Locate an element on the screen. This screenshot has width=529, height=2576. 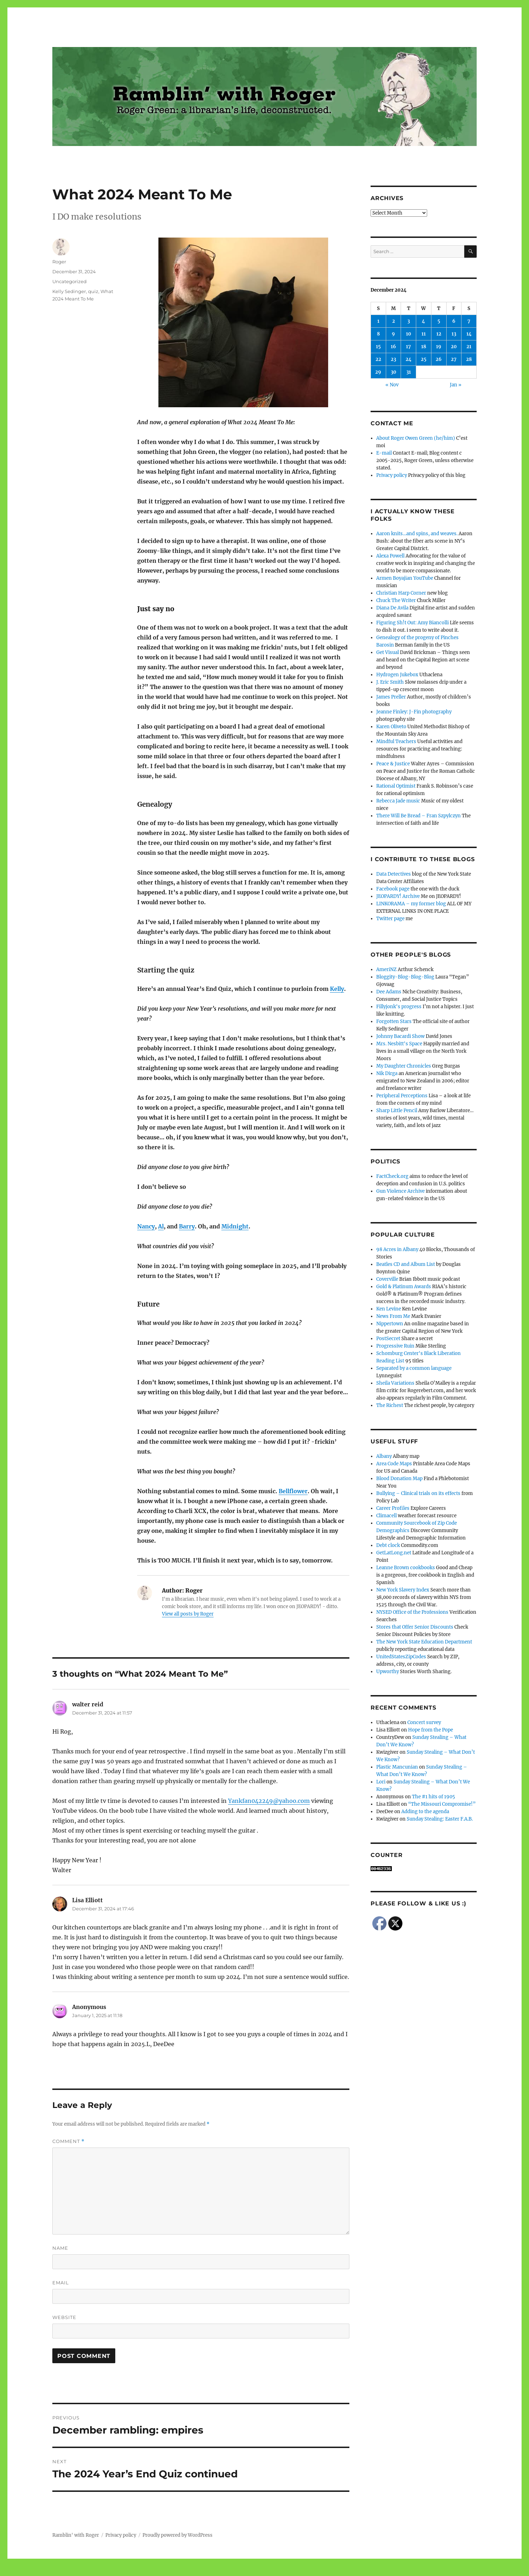
Leanne Brown cookbooks is located at coordinates (405, 1568).